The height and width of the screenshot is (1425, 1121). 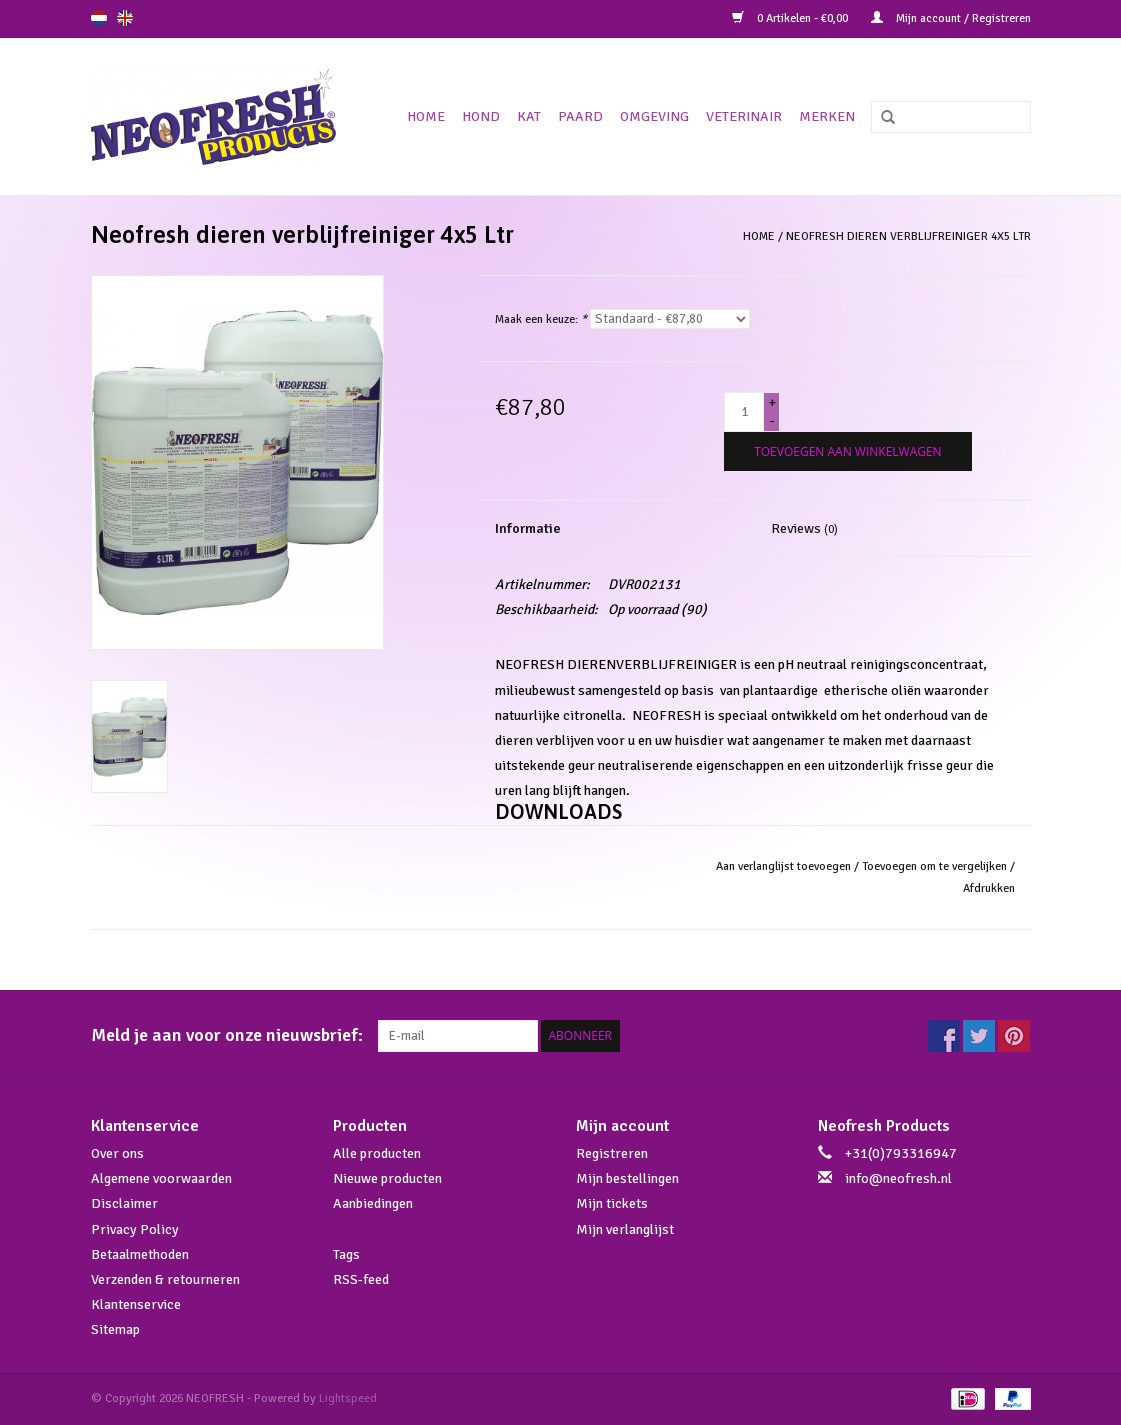 I want to click on Toevoegen om te vergelijken, so click(x=936, y=866).